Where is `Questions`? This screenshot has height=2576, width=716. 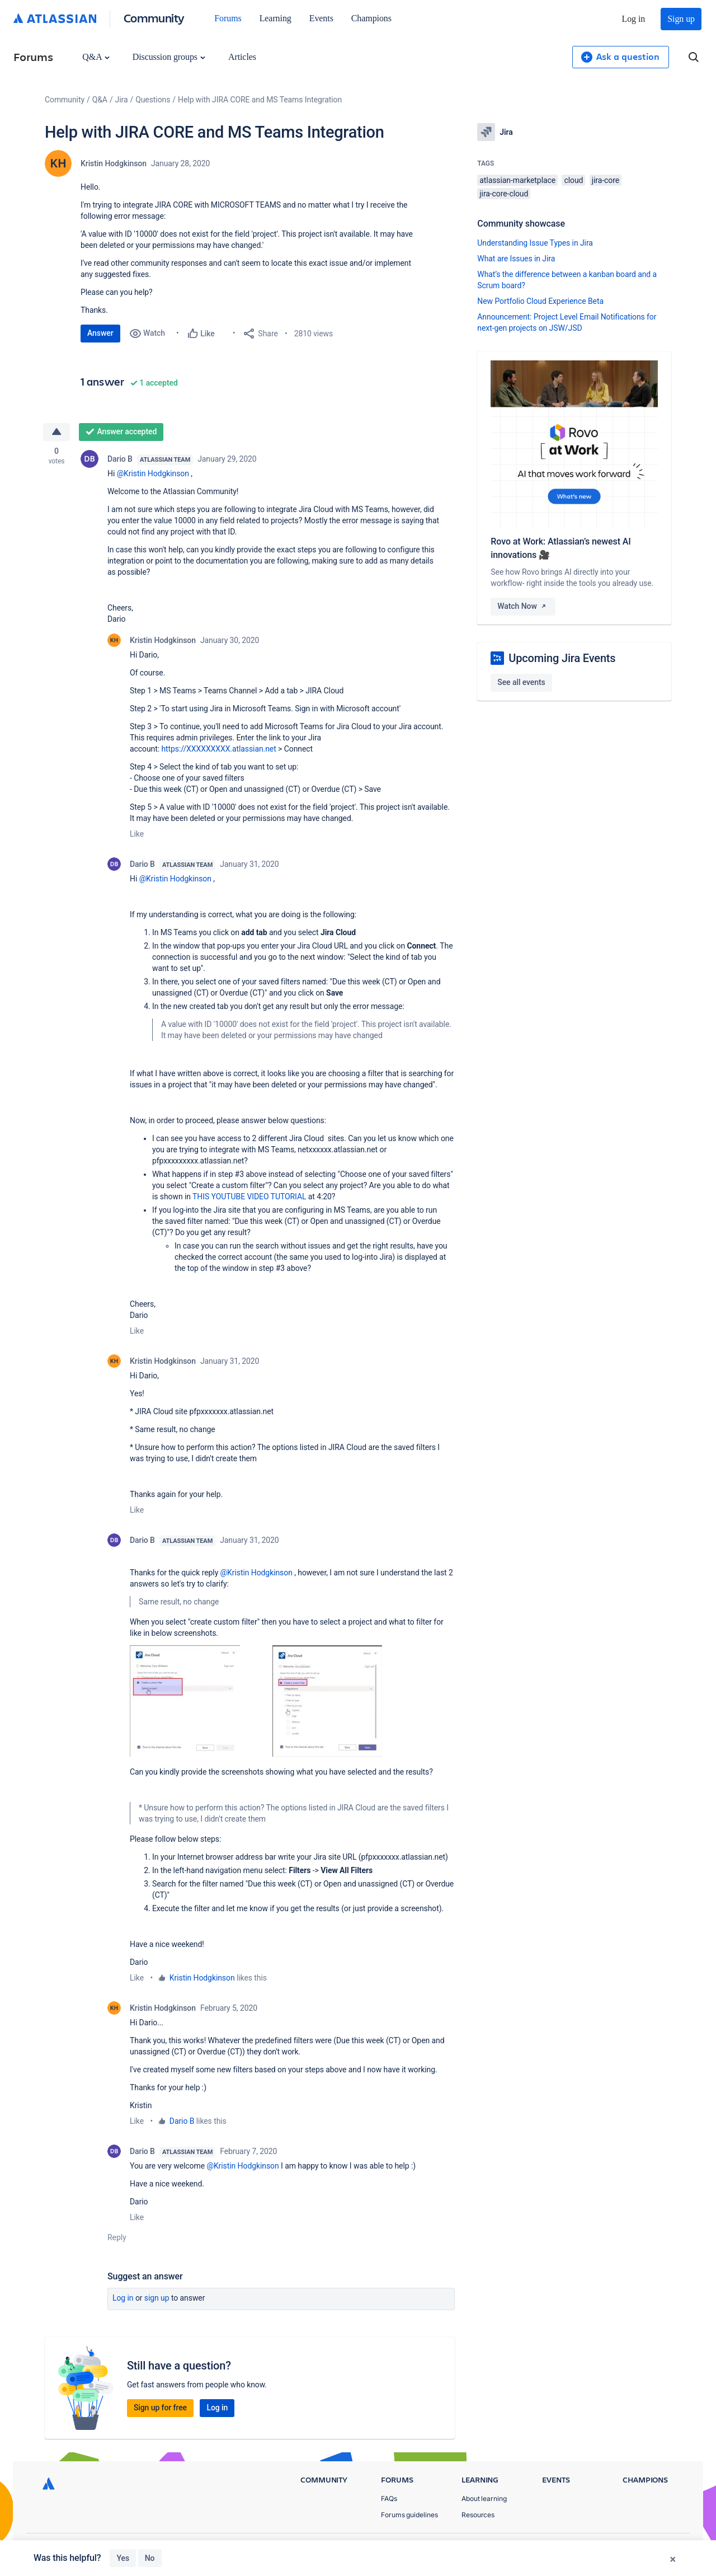
Questions is located at coordinates (152, 99).